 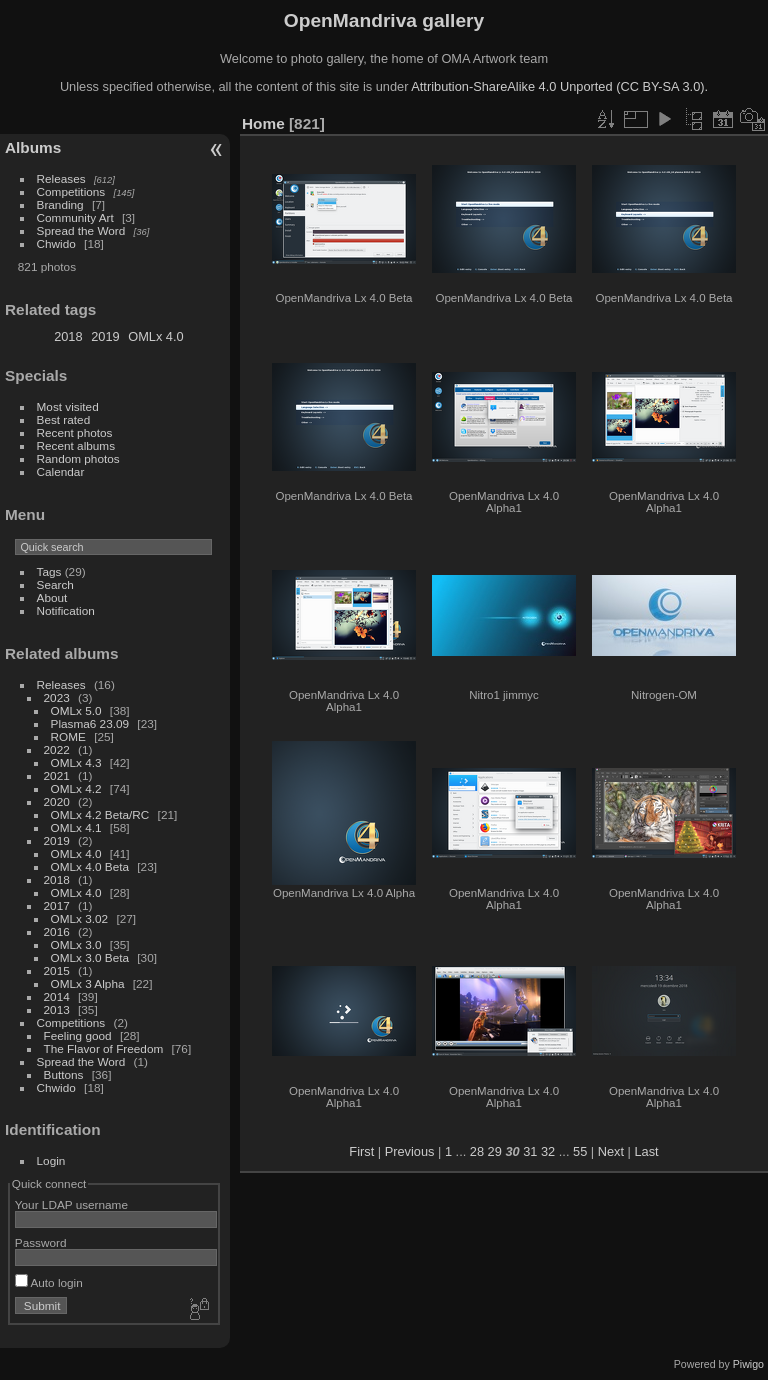 I want to click on Branding, so click(x=60, y=204).